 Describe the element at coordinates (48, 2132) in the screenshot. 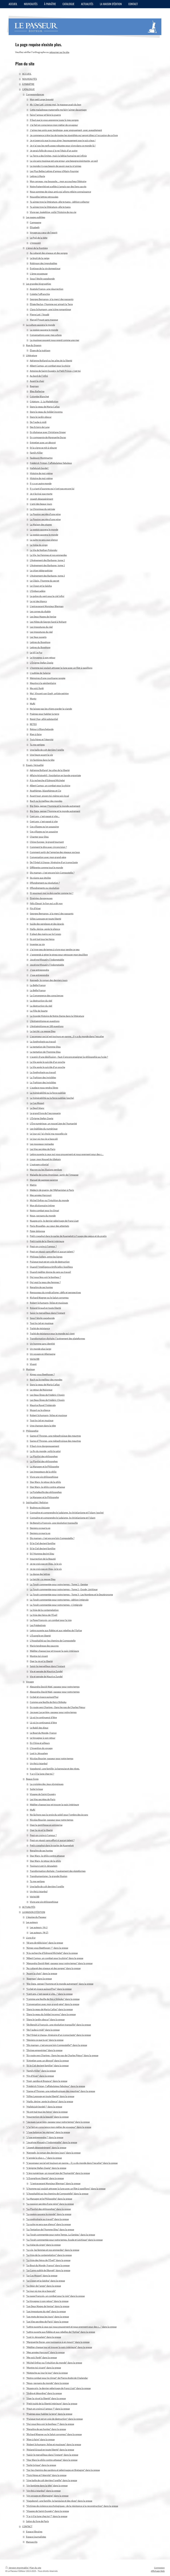

I see `"J'ose balancer les régimes" dans la presse` at that location.